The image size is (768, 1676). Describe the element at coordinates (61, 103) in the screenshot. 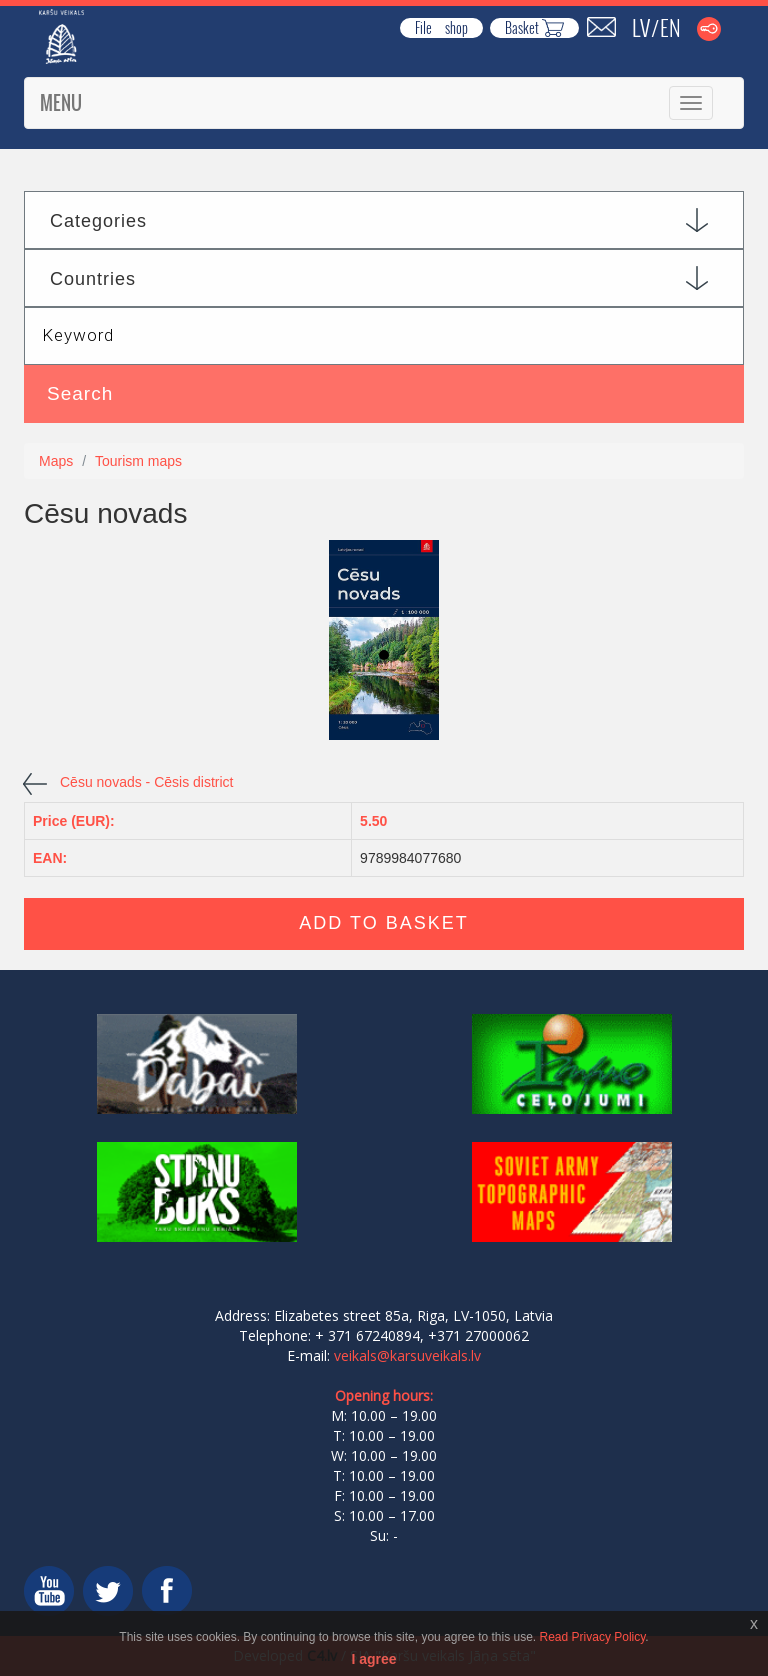

I see `Menu` at that location.